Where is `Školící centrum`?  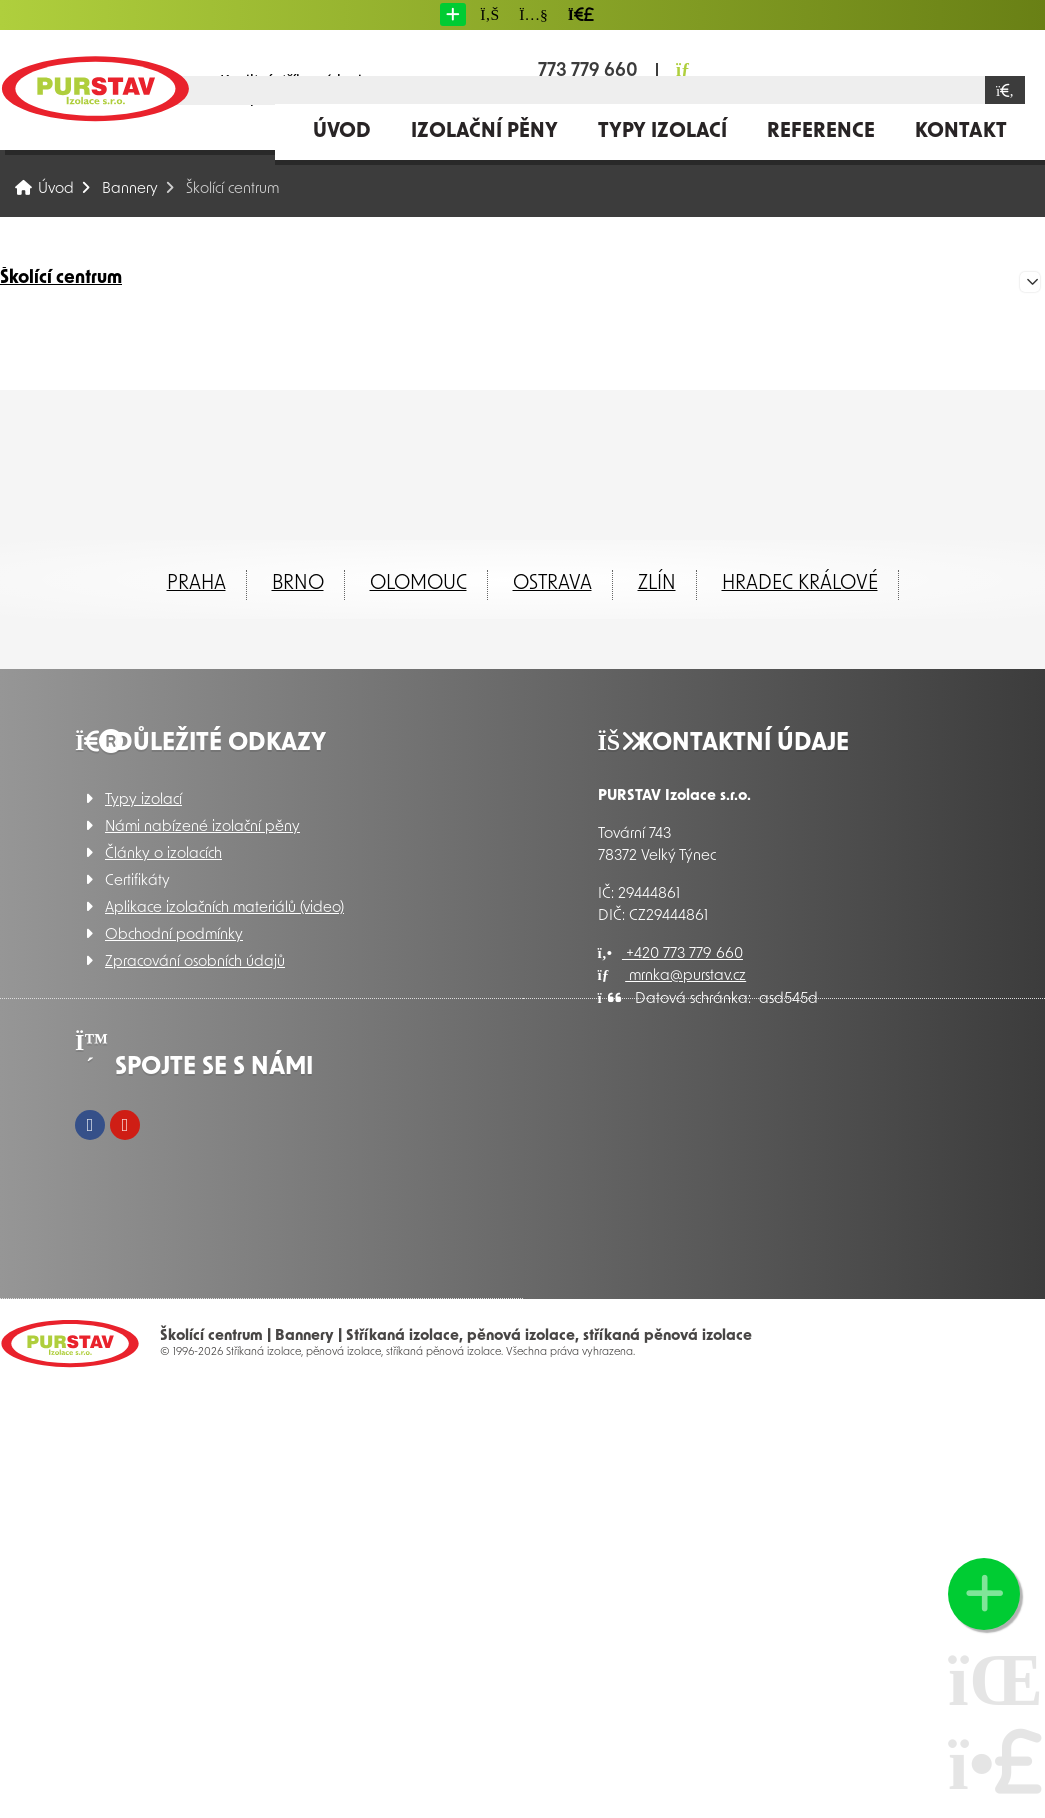 Školící centrum is located at coordinates (61, 278).